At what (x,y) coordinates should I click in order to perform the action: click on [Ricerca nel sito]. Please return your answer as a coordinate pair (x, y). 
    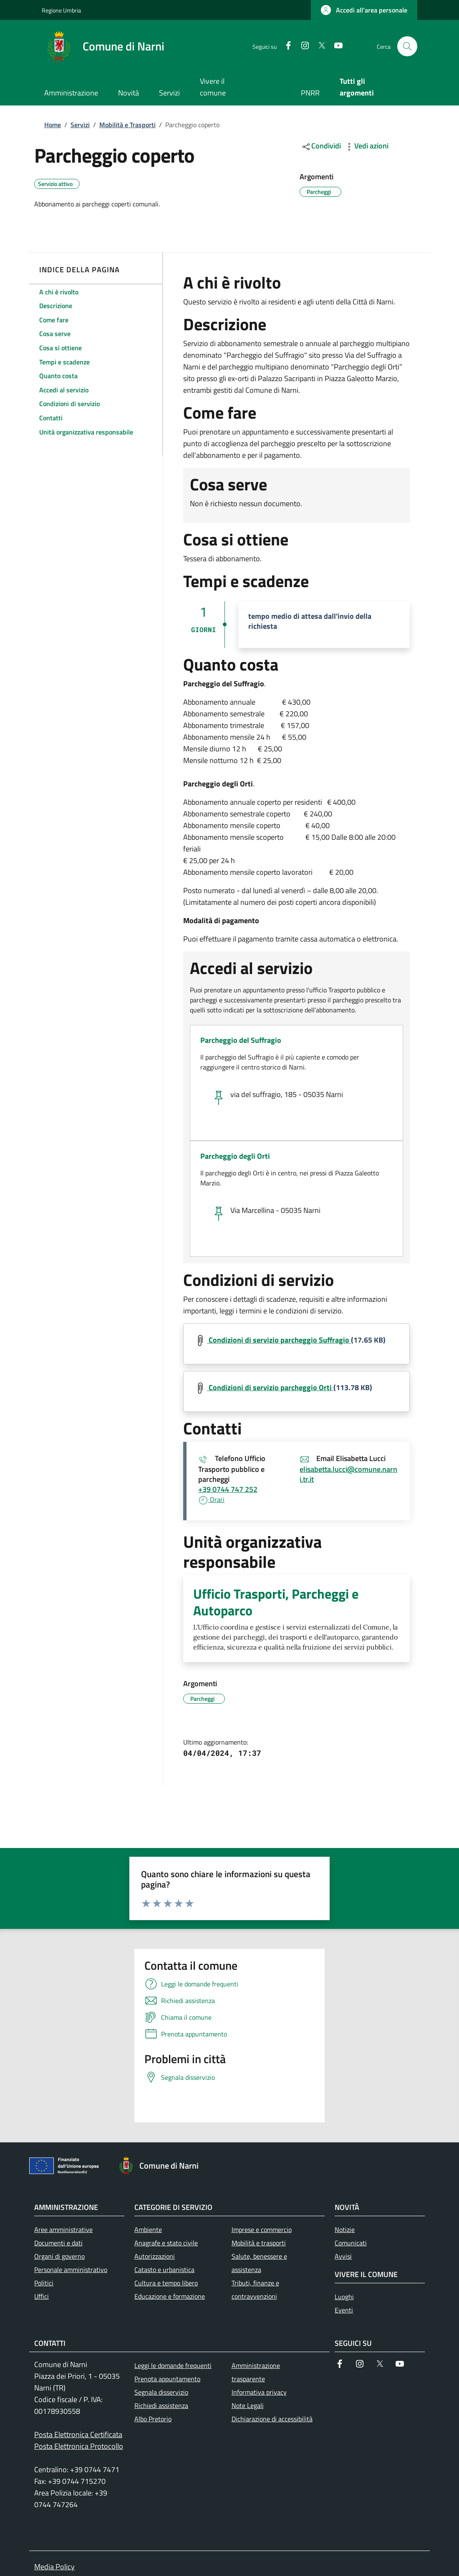
    Looking at the image, I should click on (407, 46).